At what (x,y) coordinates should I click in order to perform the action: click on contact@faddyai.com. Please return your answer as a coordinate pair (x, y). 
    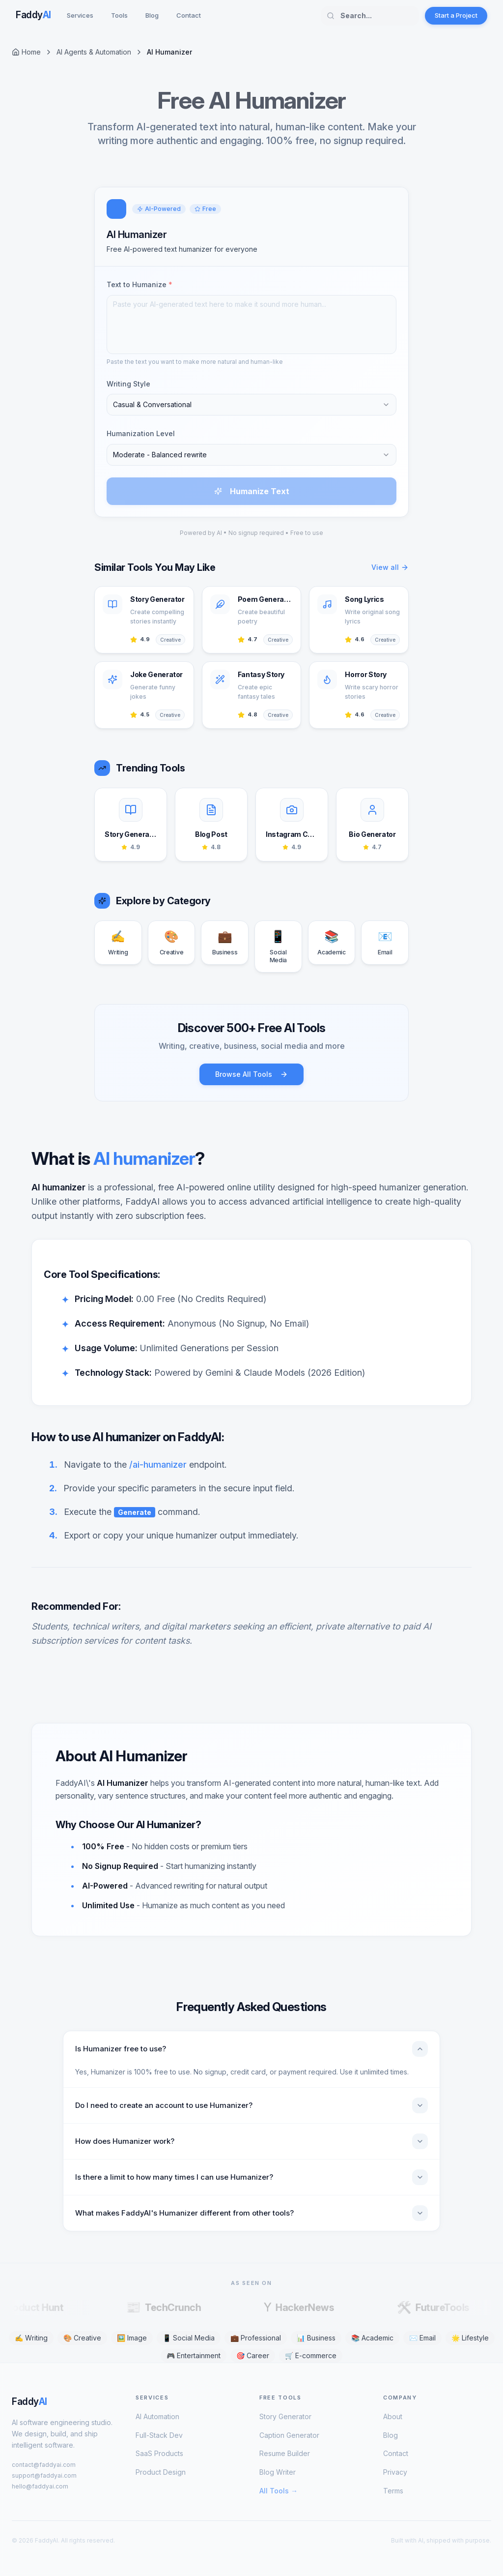
    Looking at the image, I should click on (44, 2464).